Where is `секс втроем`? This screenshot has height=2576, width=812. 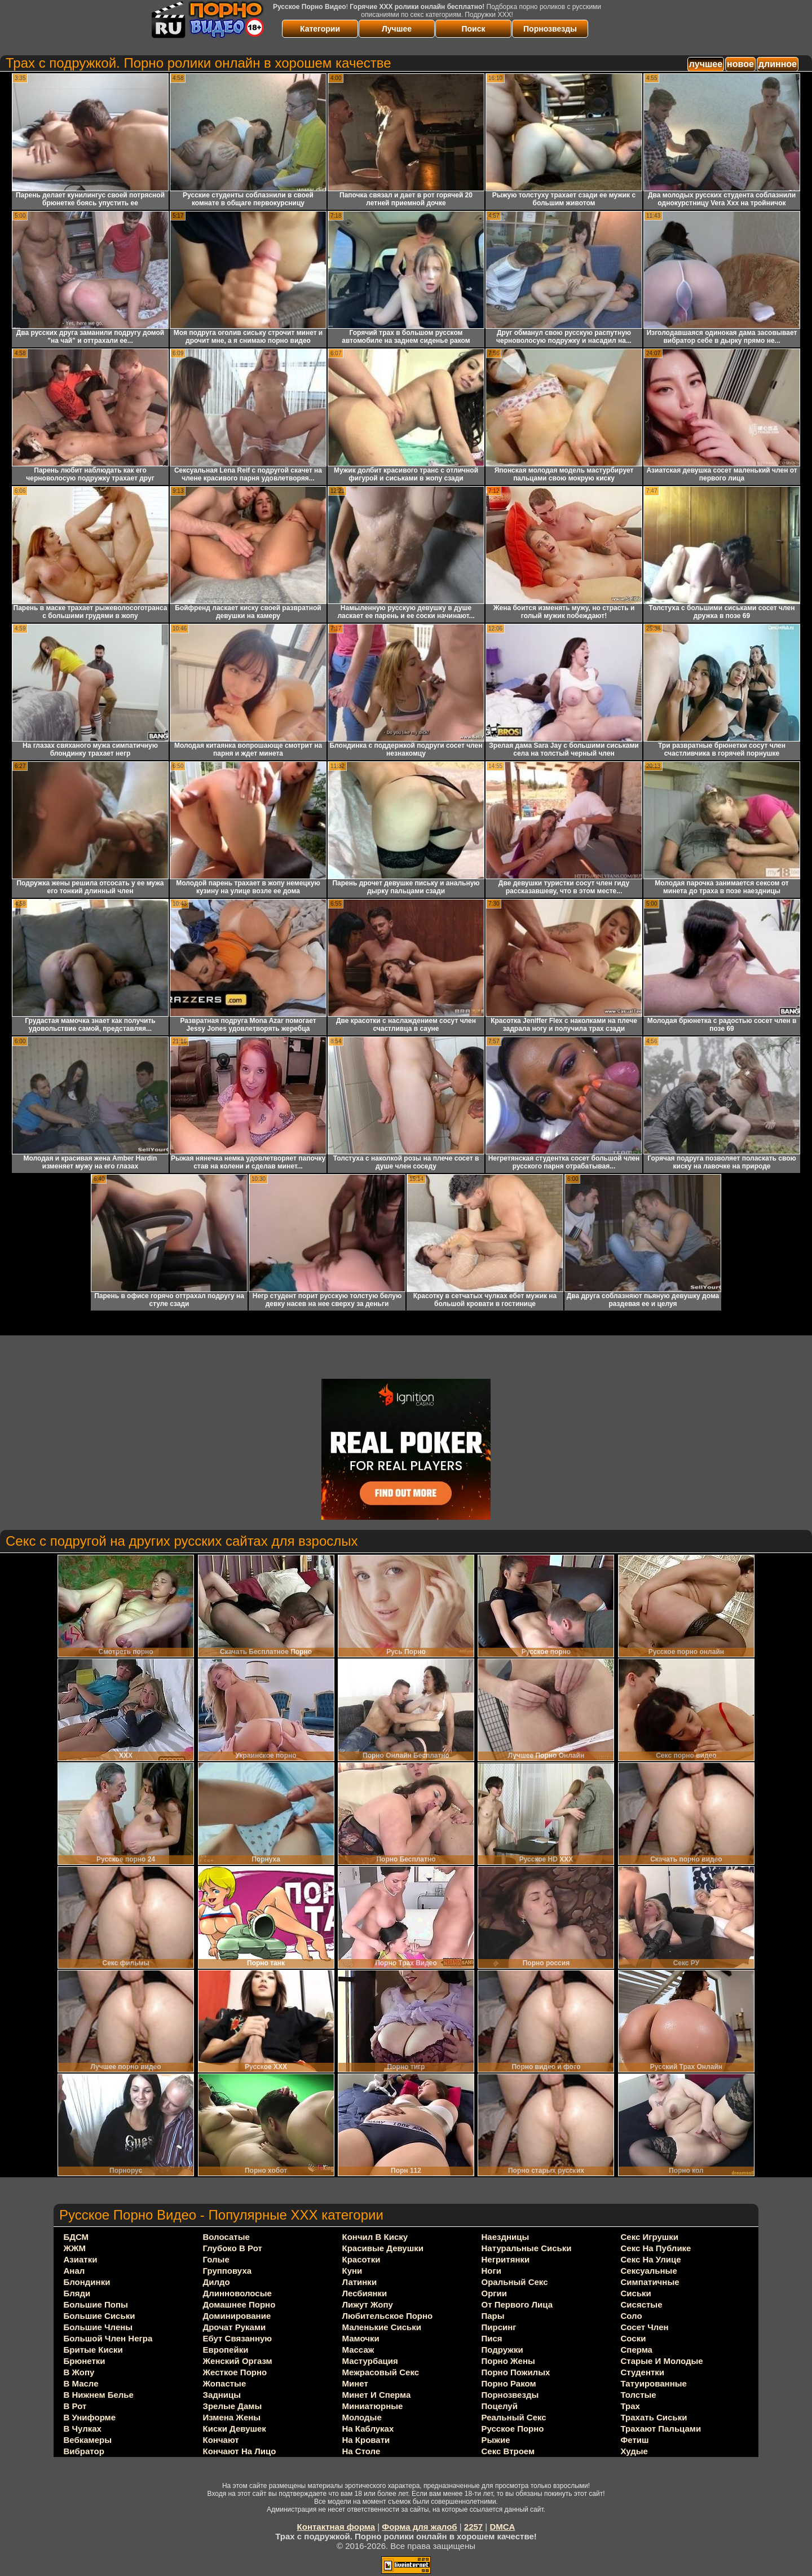 секс втроем is located at coordinates (508, 2451).